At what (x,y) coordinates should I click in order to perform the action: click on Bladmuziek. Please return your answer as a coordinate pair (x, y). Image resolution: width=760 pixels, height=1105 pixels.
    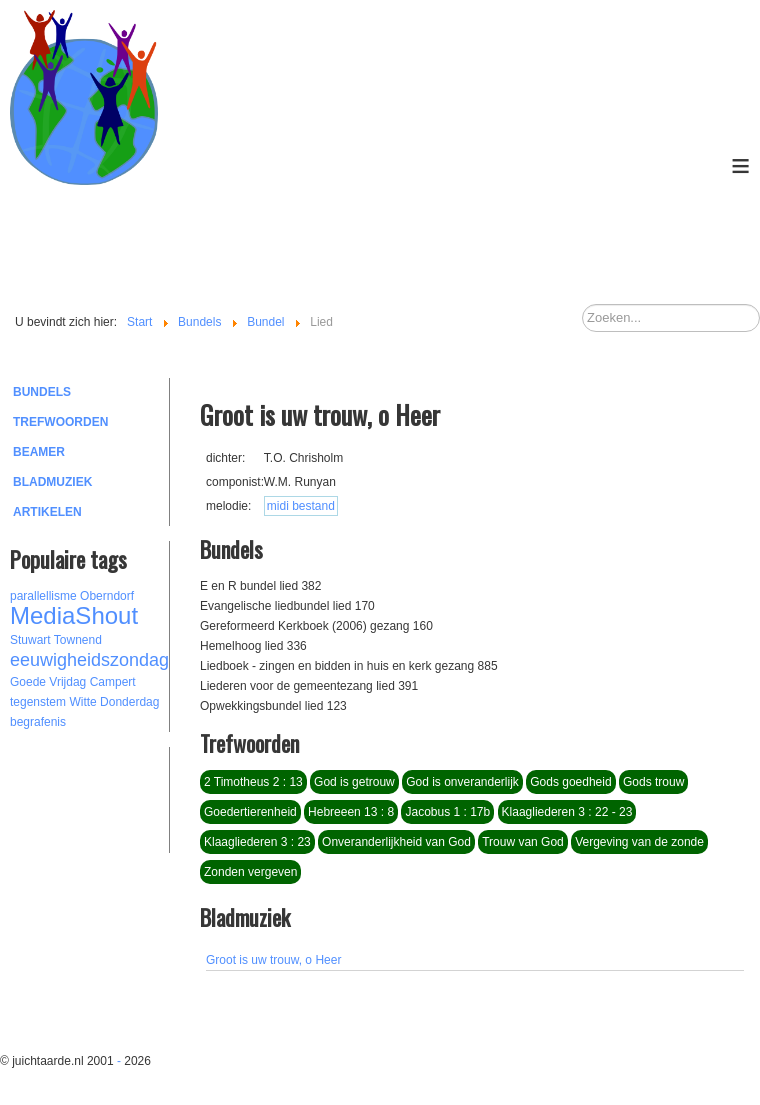
    Looking at the image, I should click on (52, 482).